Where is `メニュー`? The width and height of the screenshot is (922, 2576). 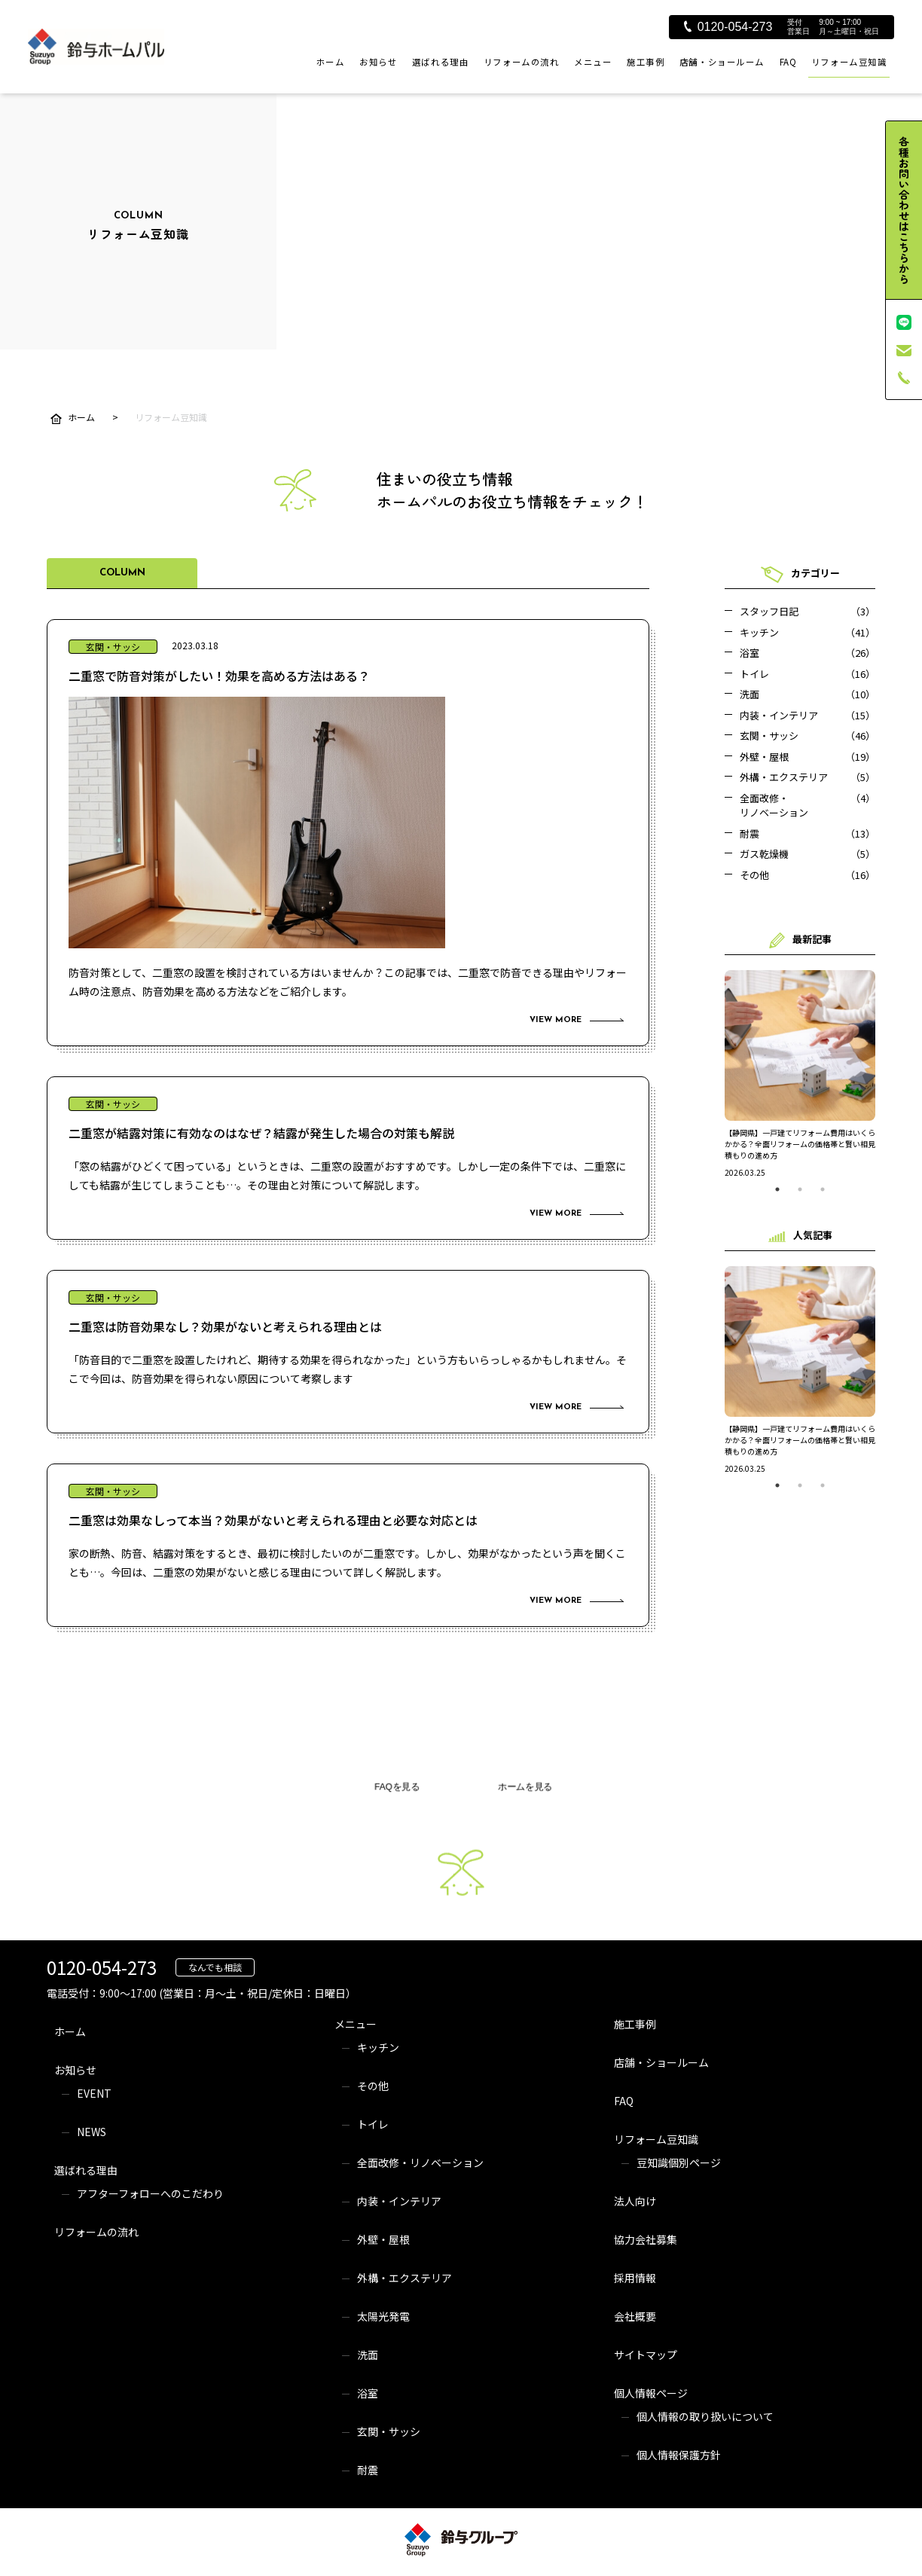 メニュー is located at coordinates (593, 62).